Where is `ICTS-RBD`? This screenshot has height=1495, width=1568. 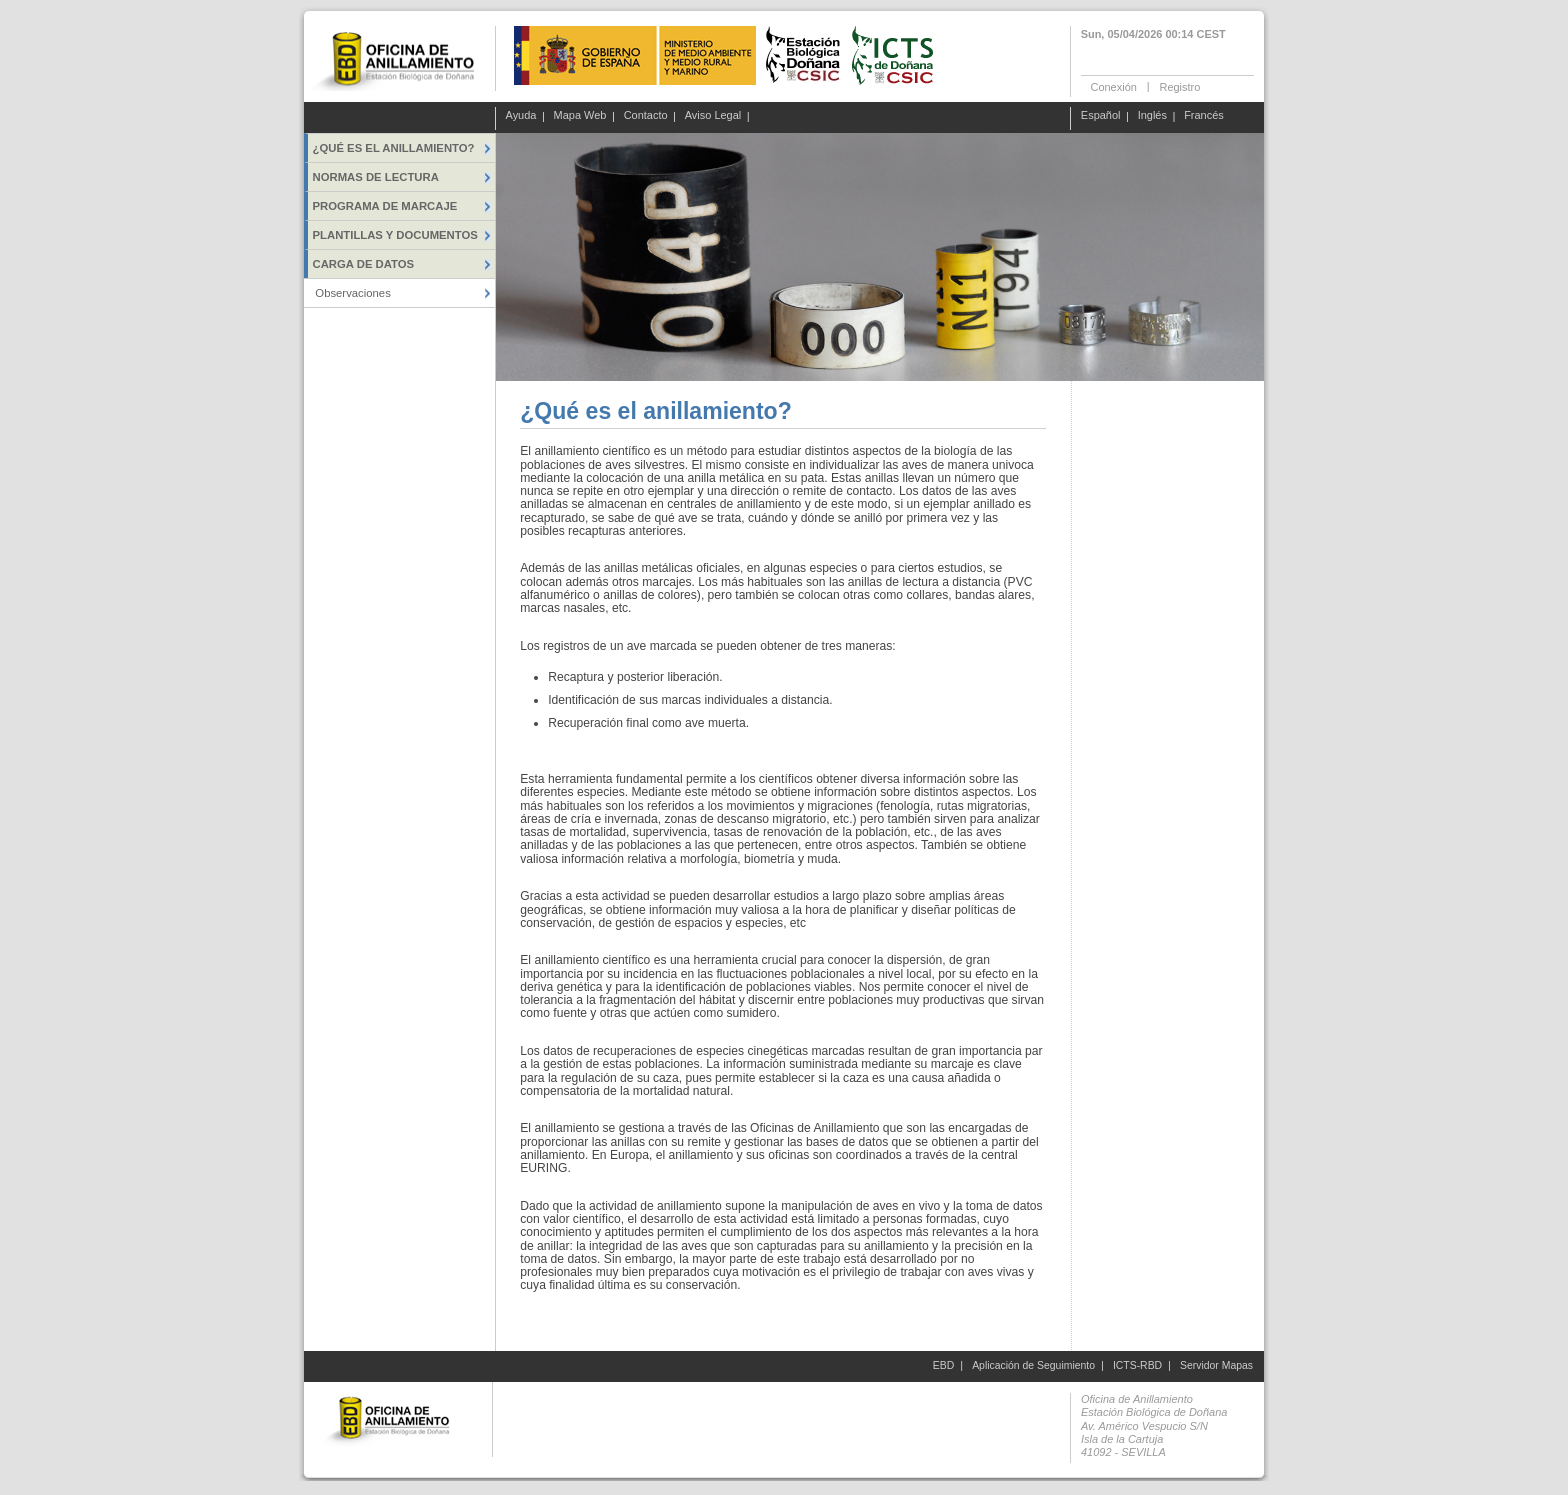 ICTS-RBD is located at coordinates (1137, 1365).